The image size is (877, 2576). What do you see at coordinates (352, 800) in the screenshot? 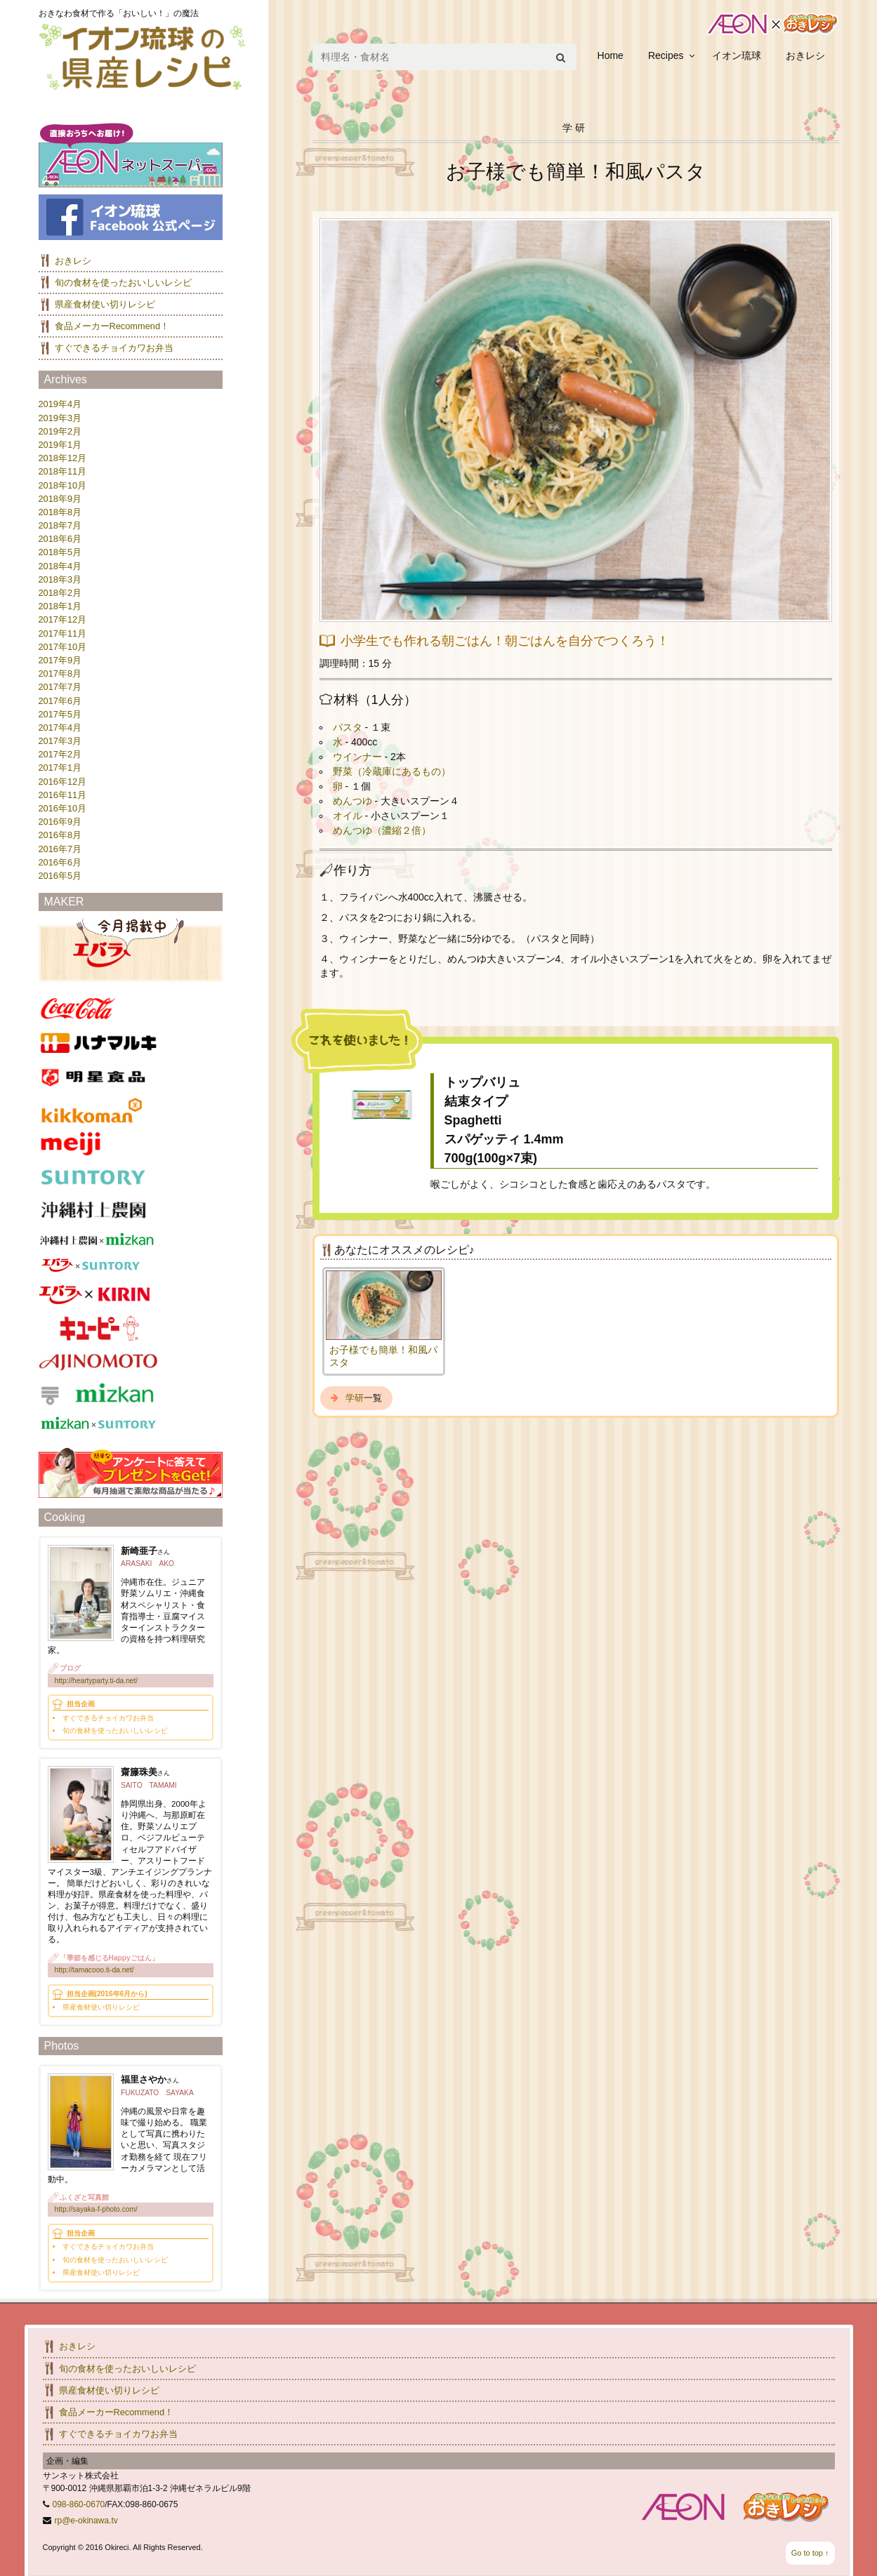
I see `めんつゆ` at bounding box center [352, 800].